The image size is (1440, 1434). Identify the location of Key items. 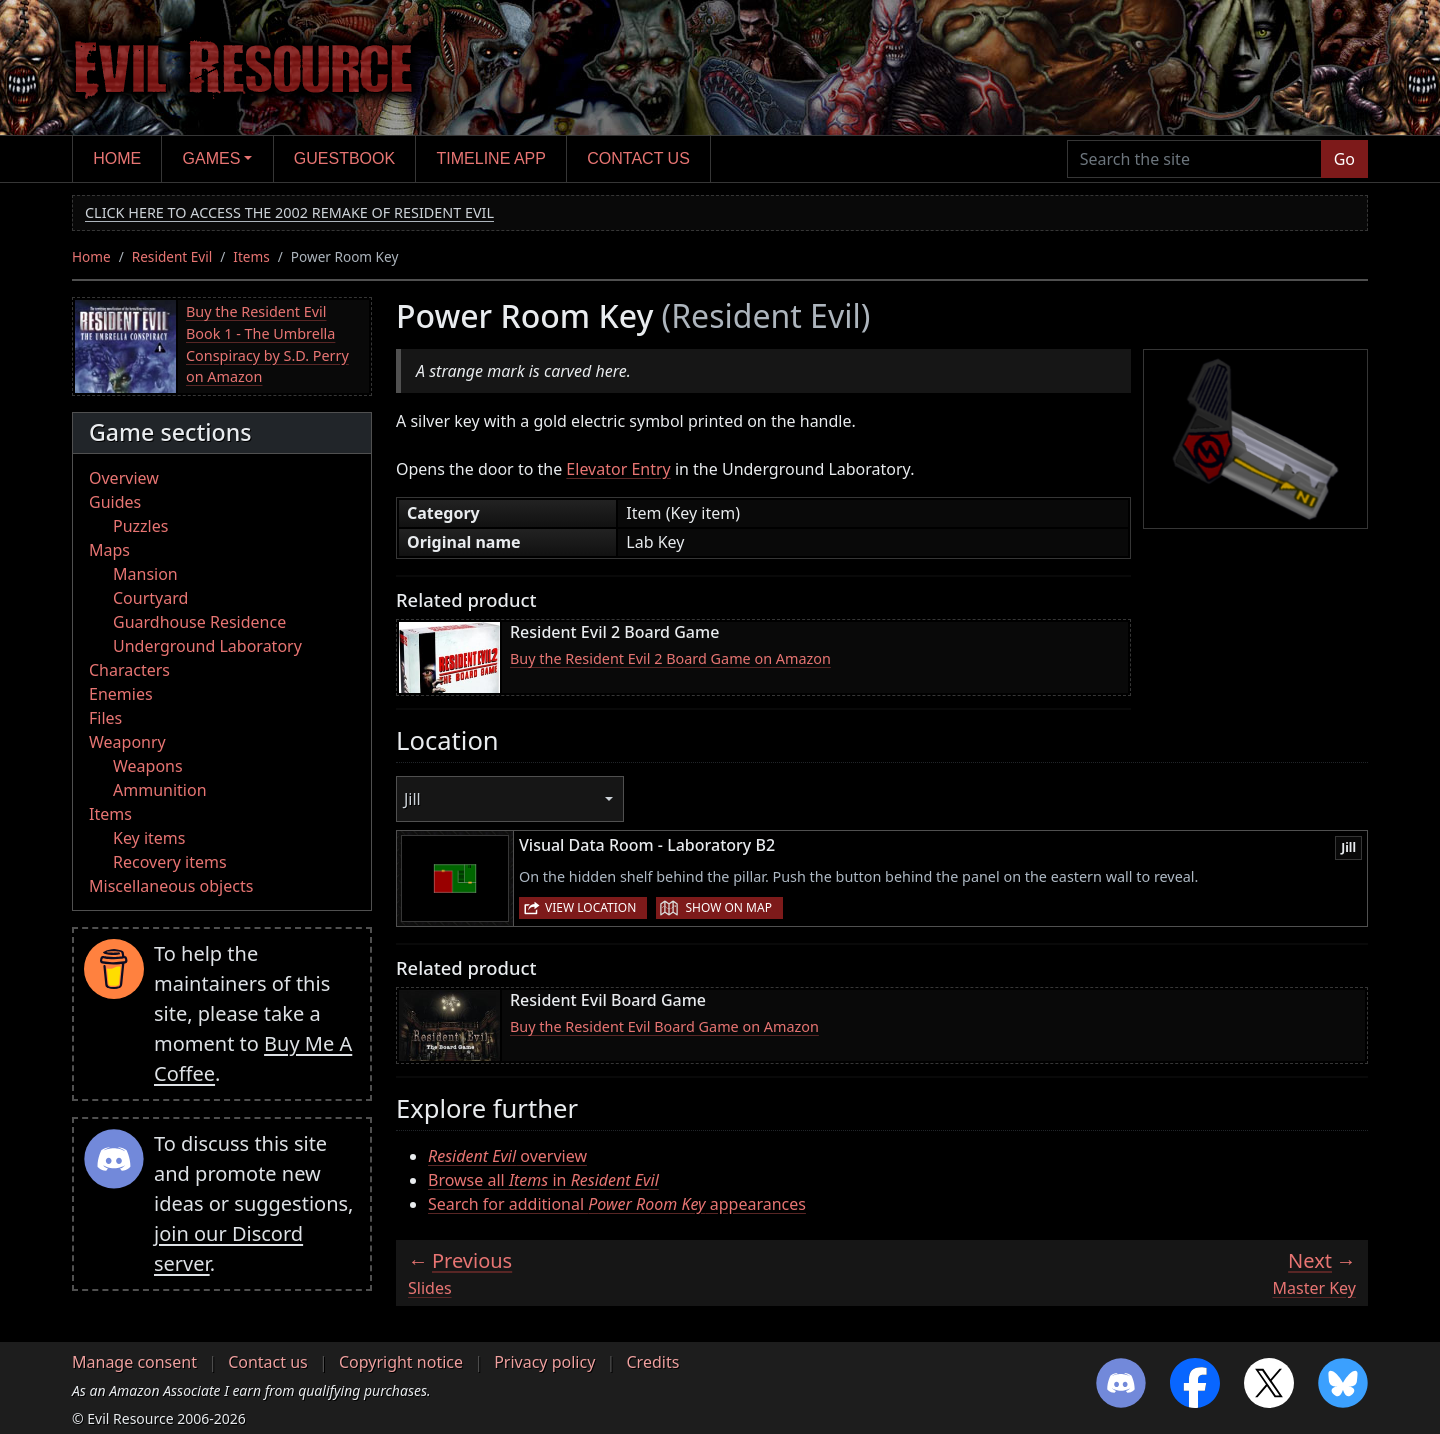
(149, 838).